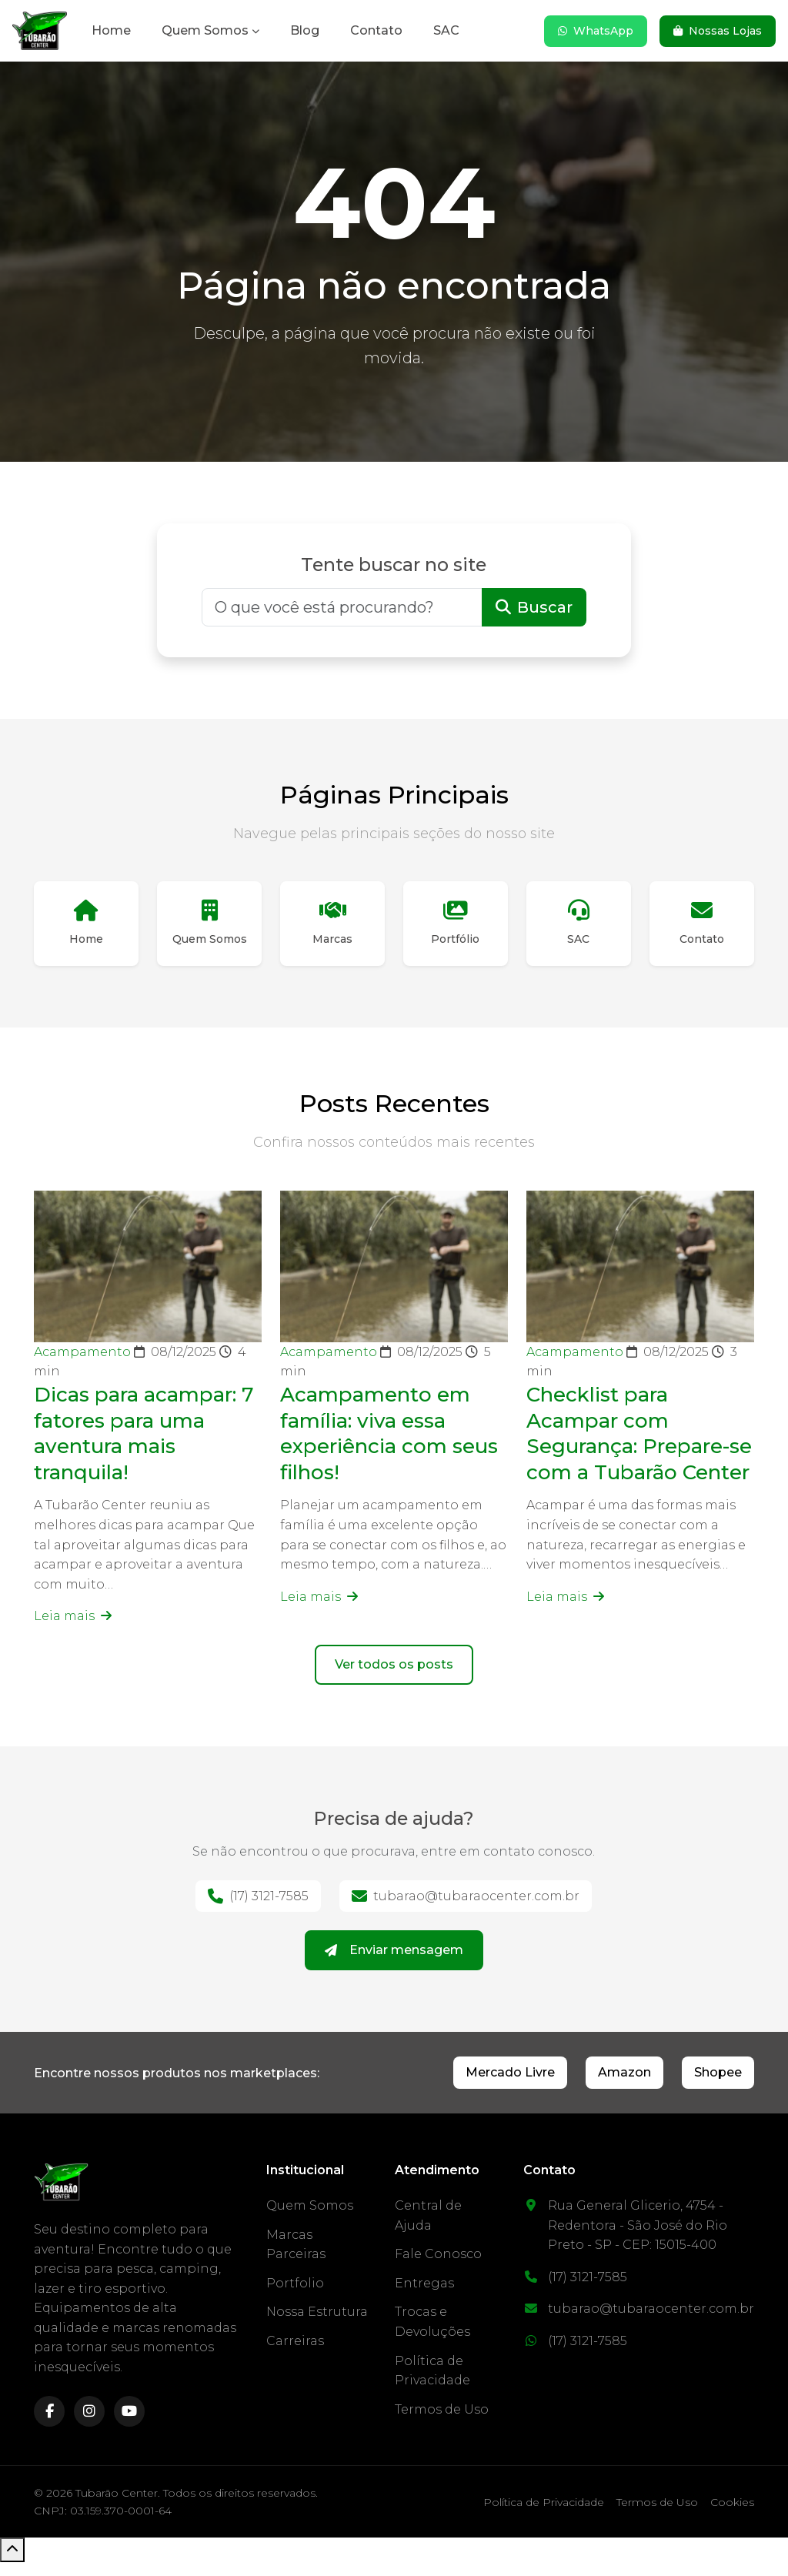 This screenshot has width=788, height=2576. I want to click on Entregas, so click(424, 2297).